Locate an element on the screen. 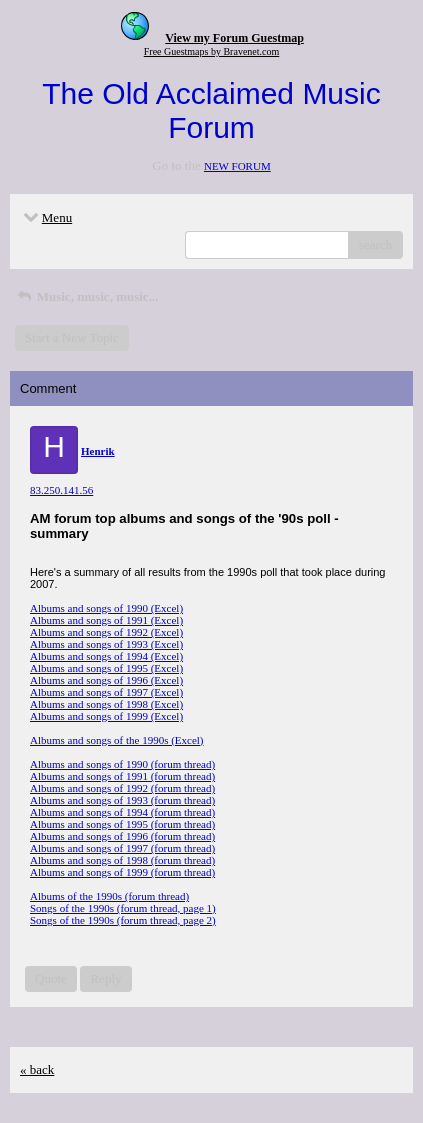 The height and width of the screenshot is (1123, 423). NEW FORUM is located at coordinates (237, 166).